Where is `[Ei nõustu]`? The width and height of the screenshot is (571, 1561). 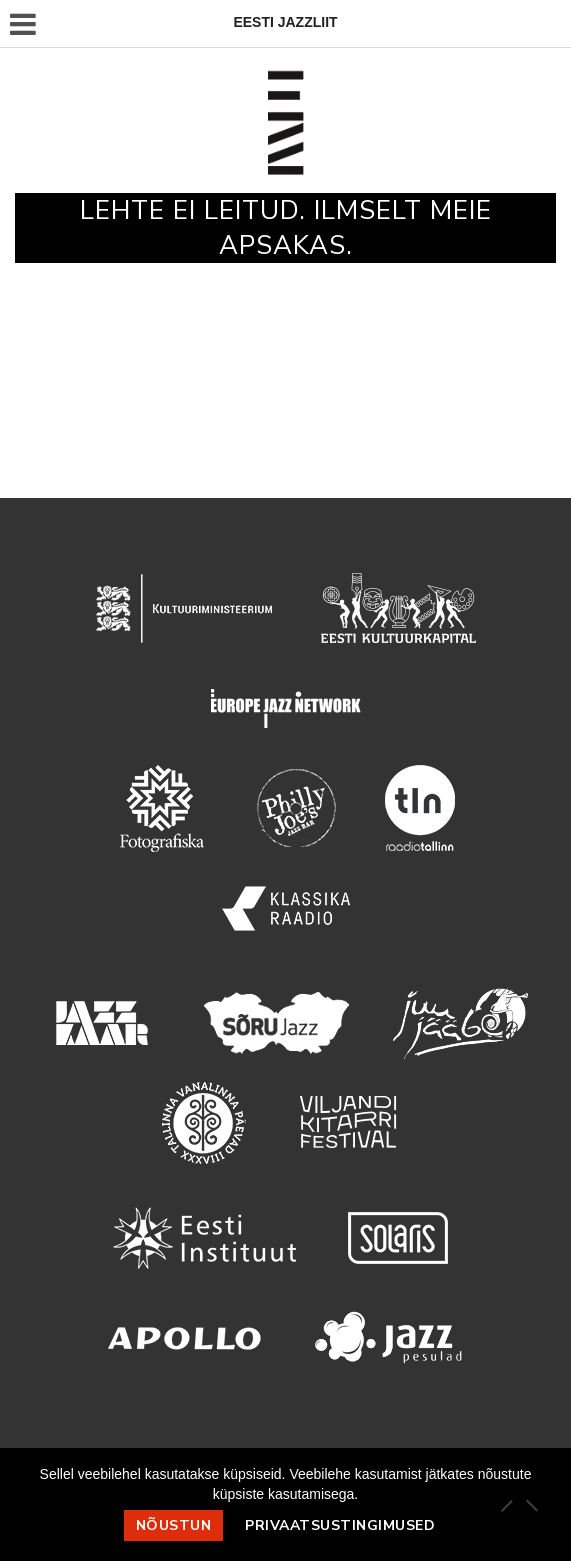 [Ei nõustu] is located at coordinates (531, 1505).